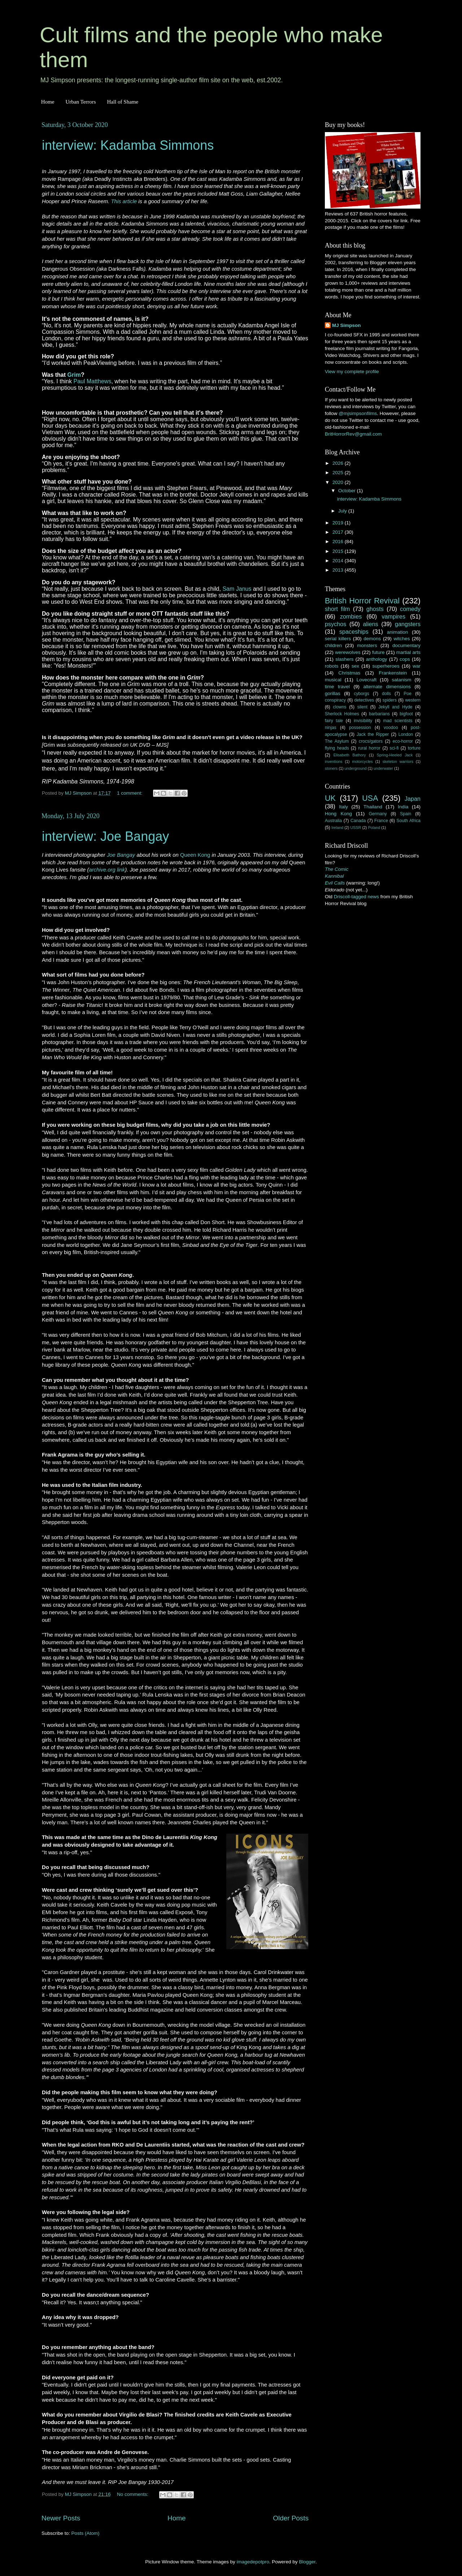 This screenshot has width=462, height=2576. Describe the element at coordinates (362, 761) in the screenshot. I see `motorcycles` at that location.